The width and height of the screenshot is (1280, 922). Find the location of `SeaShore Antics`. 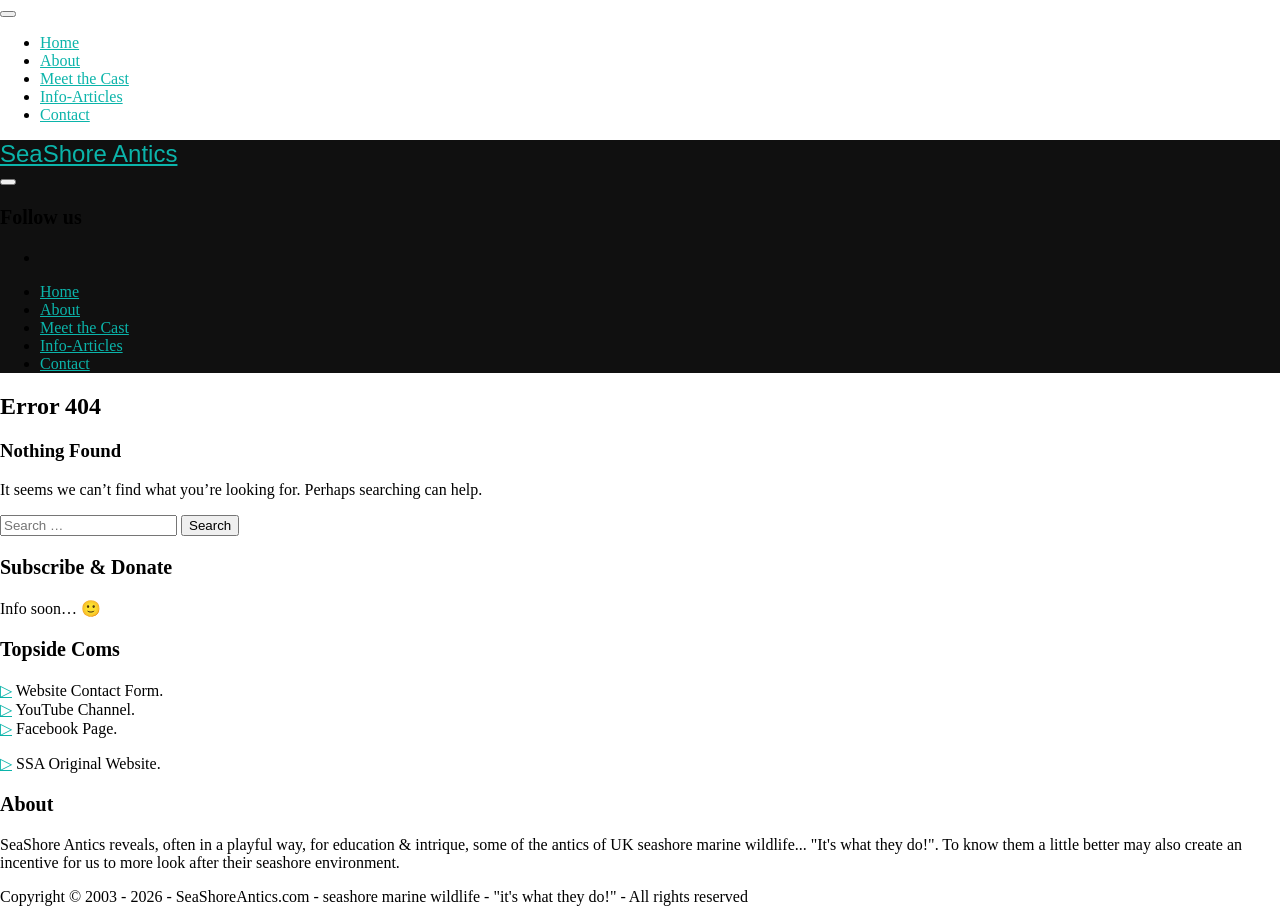

SeaShore Antics is located at coordinates (88, 153).